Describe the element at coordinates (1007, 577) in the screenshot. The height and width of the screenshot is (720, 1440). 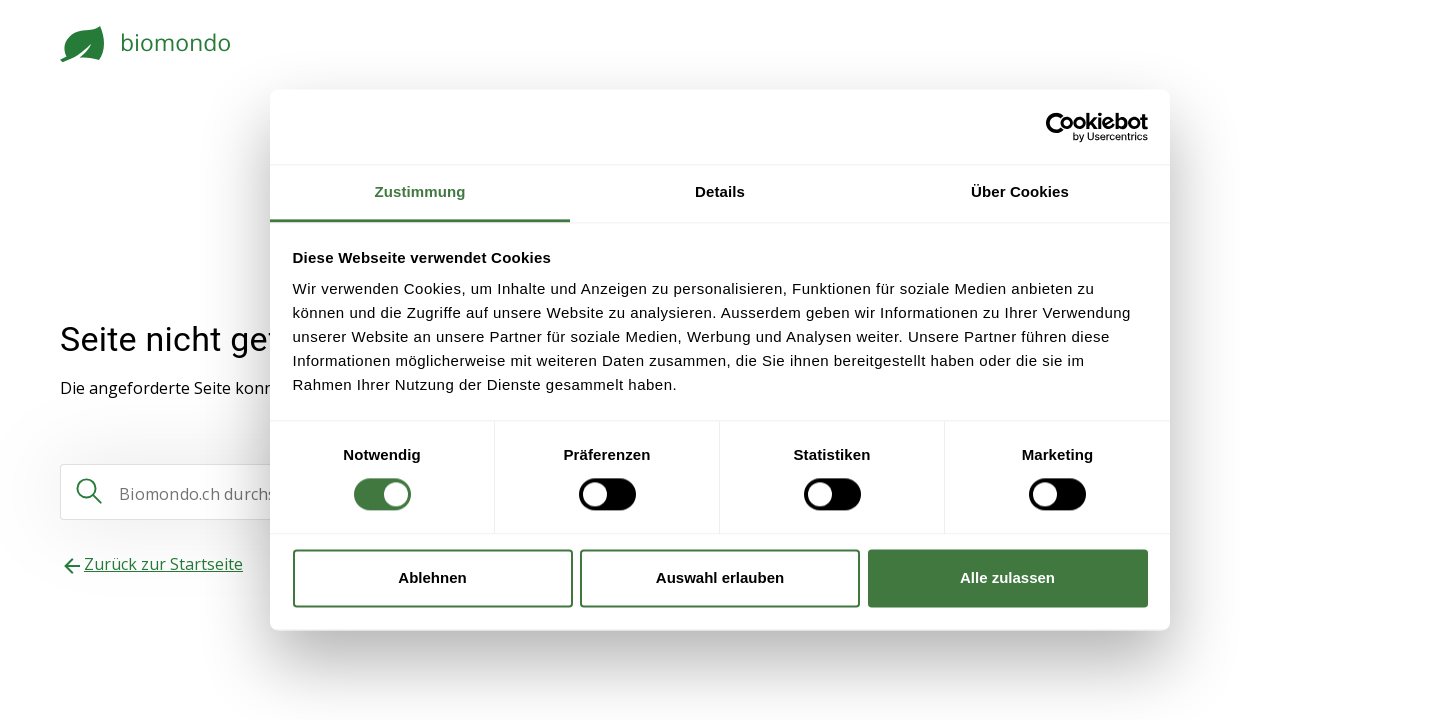
I see `Alle zulassen` at that location.